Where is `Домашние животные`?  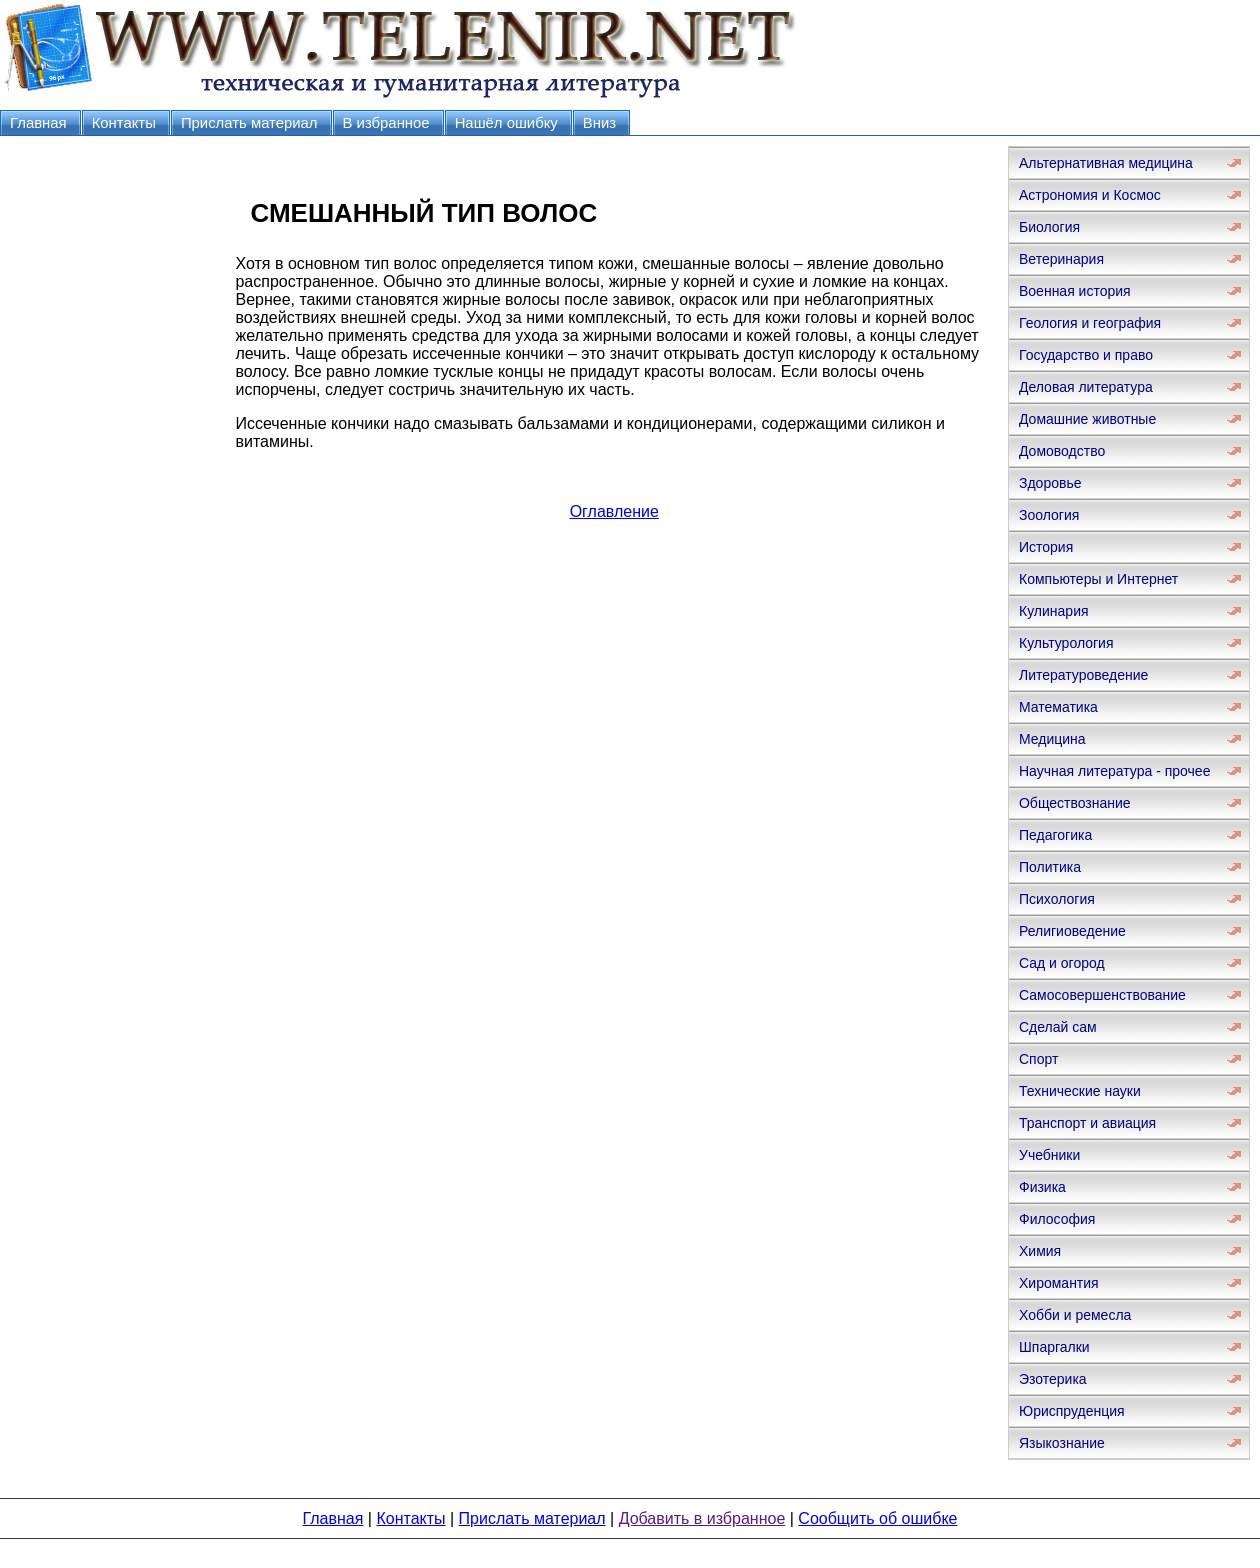
Домашние животные is located at coordinates (1087, 419).